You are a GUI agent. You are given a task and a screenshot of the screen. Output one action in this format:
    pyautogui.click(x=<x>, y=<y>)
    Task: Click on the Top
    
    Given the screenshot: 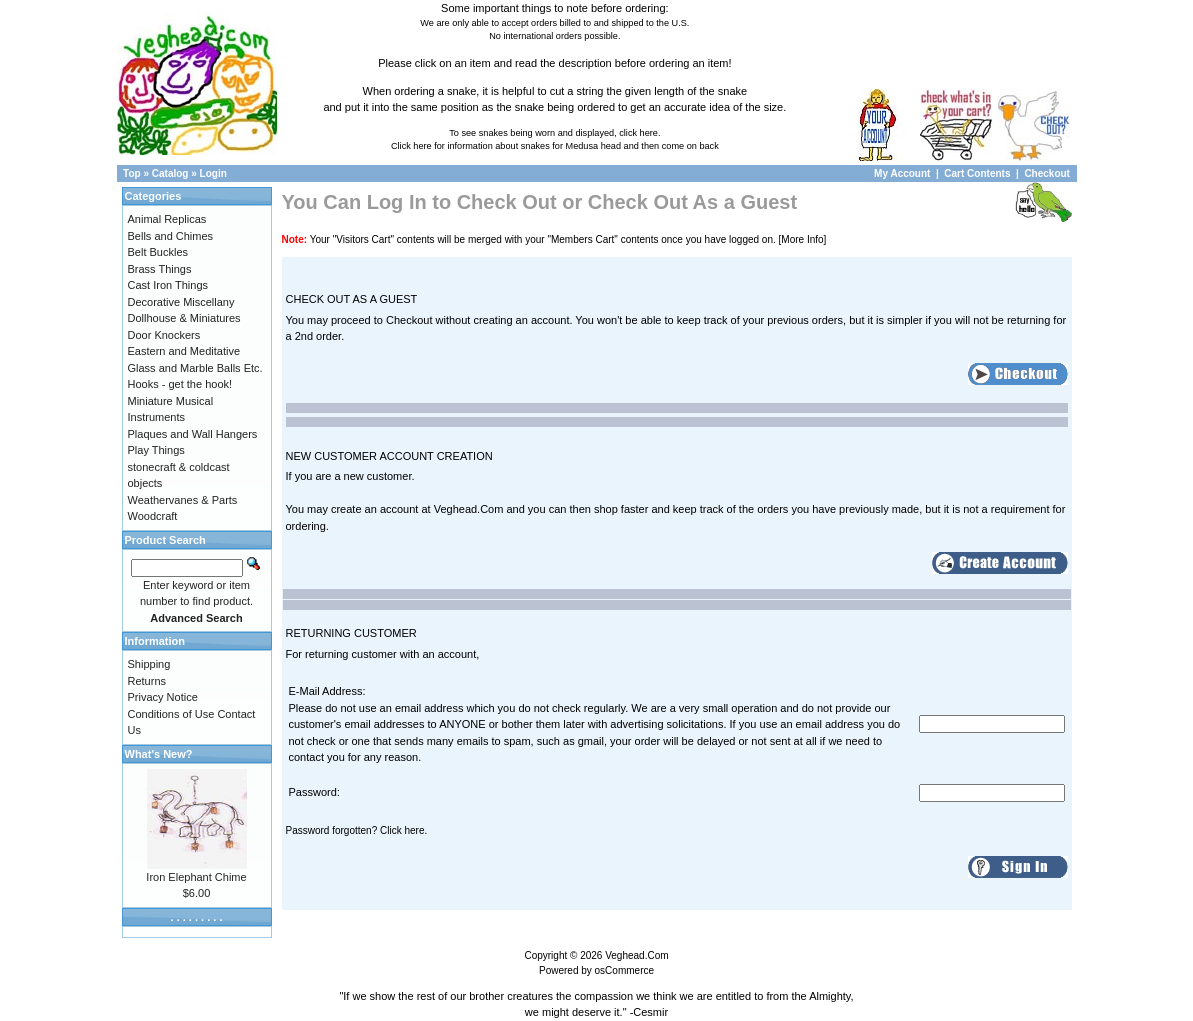 What is the action you would take?
    pyautogui.click(x=132, y=173)
    